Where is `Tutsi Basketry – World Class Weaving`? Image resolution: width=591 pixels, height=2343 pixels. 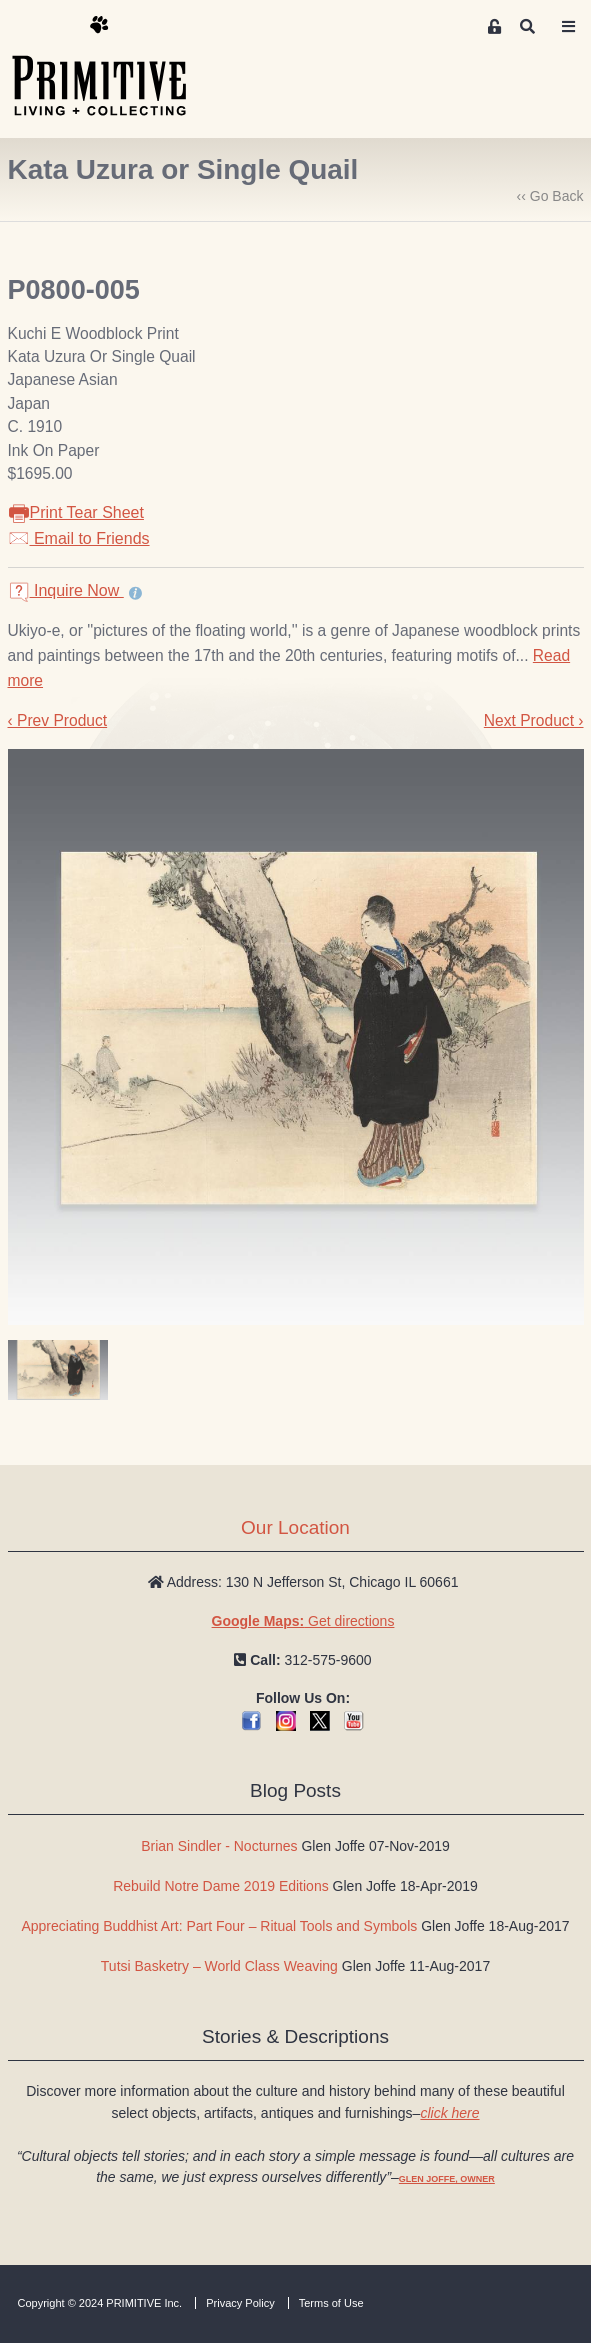 Tutsi Basketry – World Class Weaving is located at coordinates (219, 1966).